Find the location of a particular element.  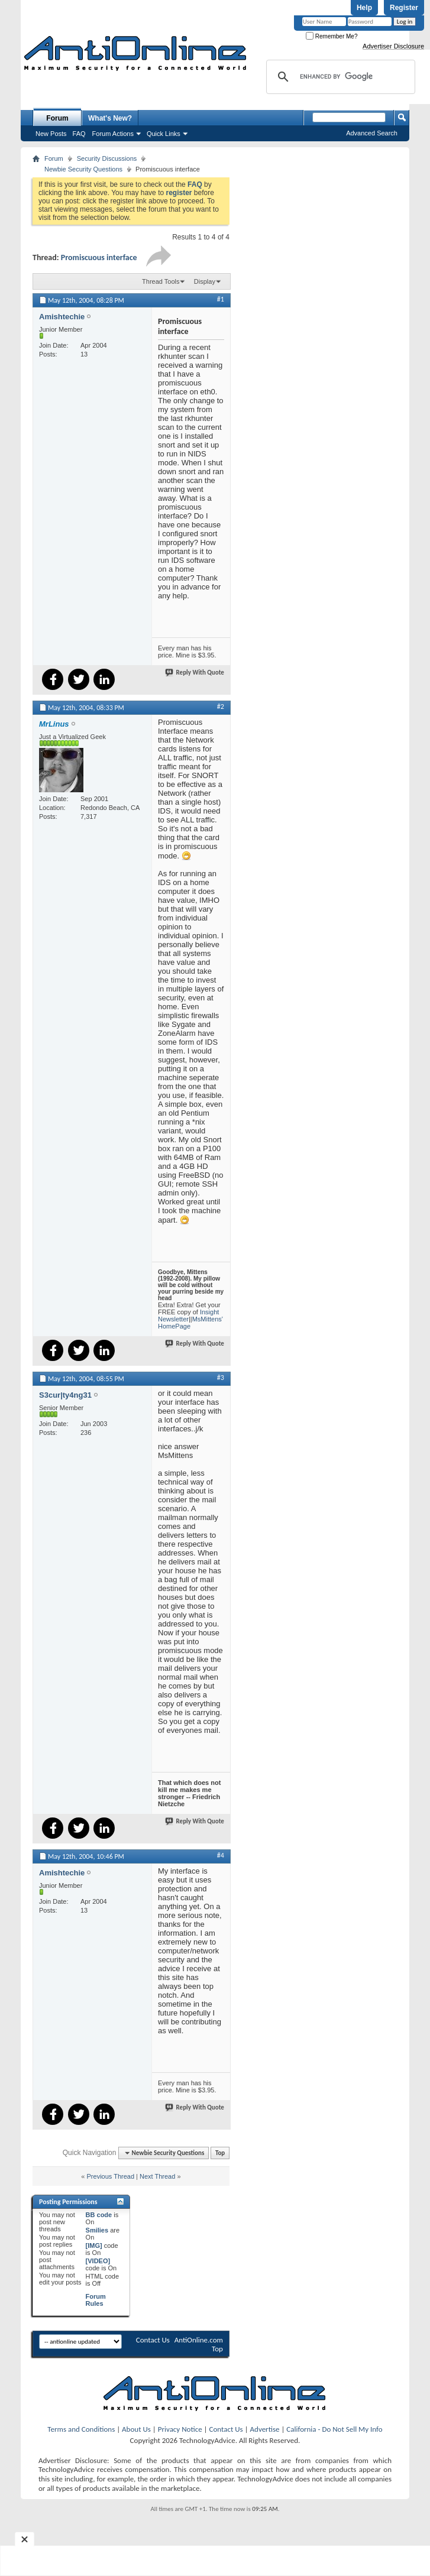

Thread Tools is located at coordinates (160, 281).